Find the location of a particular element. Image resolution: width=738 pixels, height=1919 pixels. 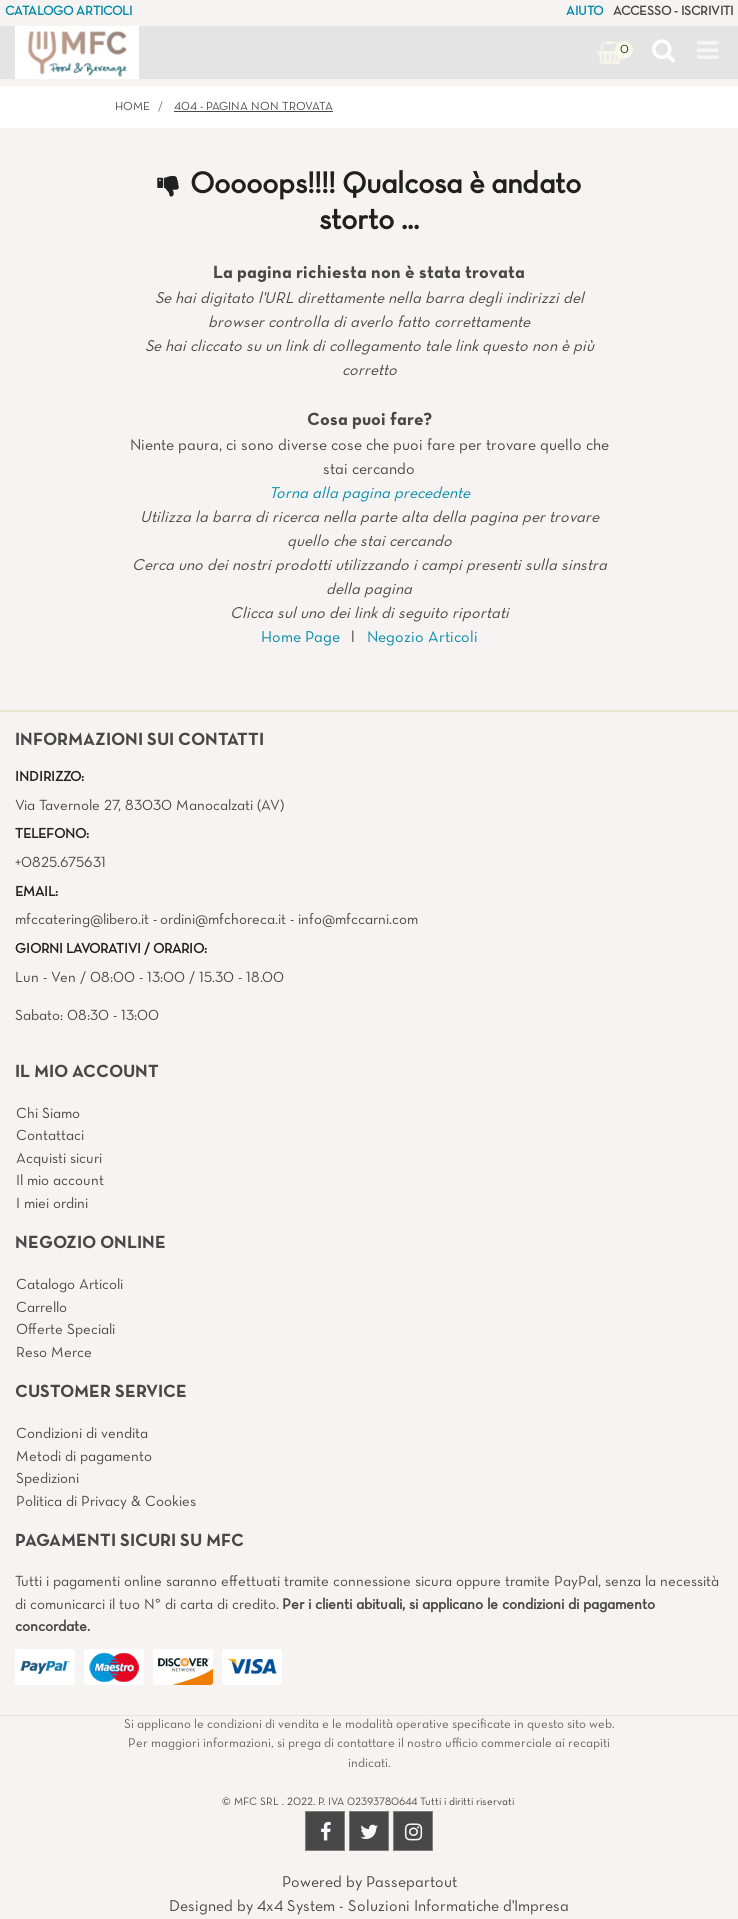

Via Tavernole 27, 83030 Manocalzati (AV) is located at coordinates (149, 806).